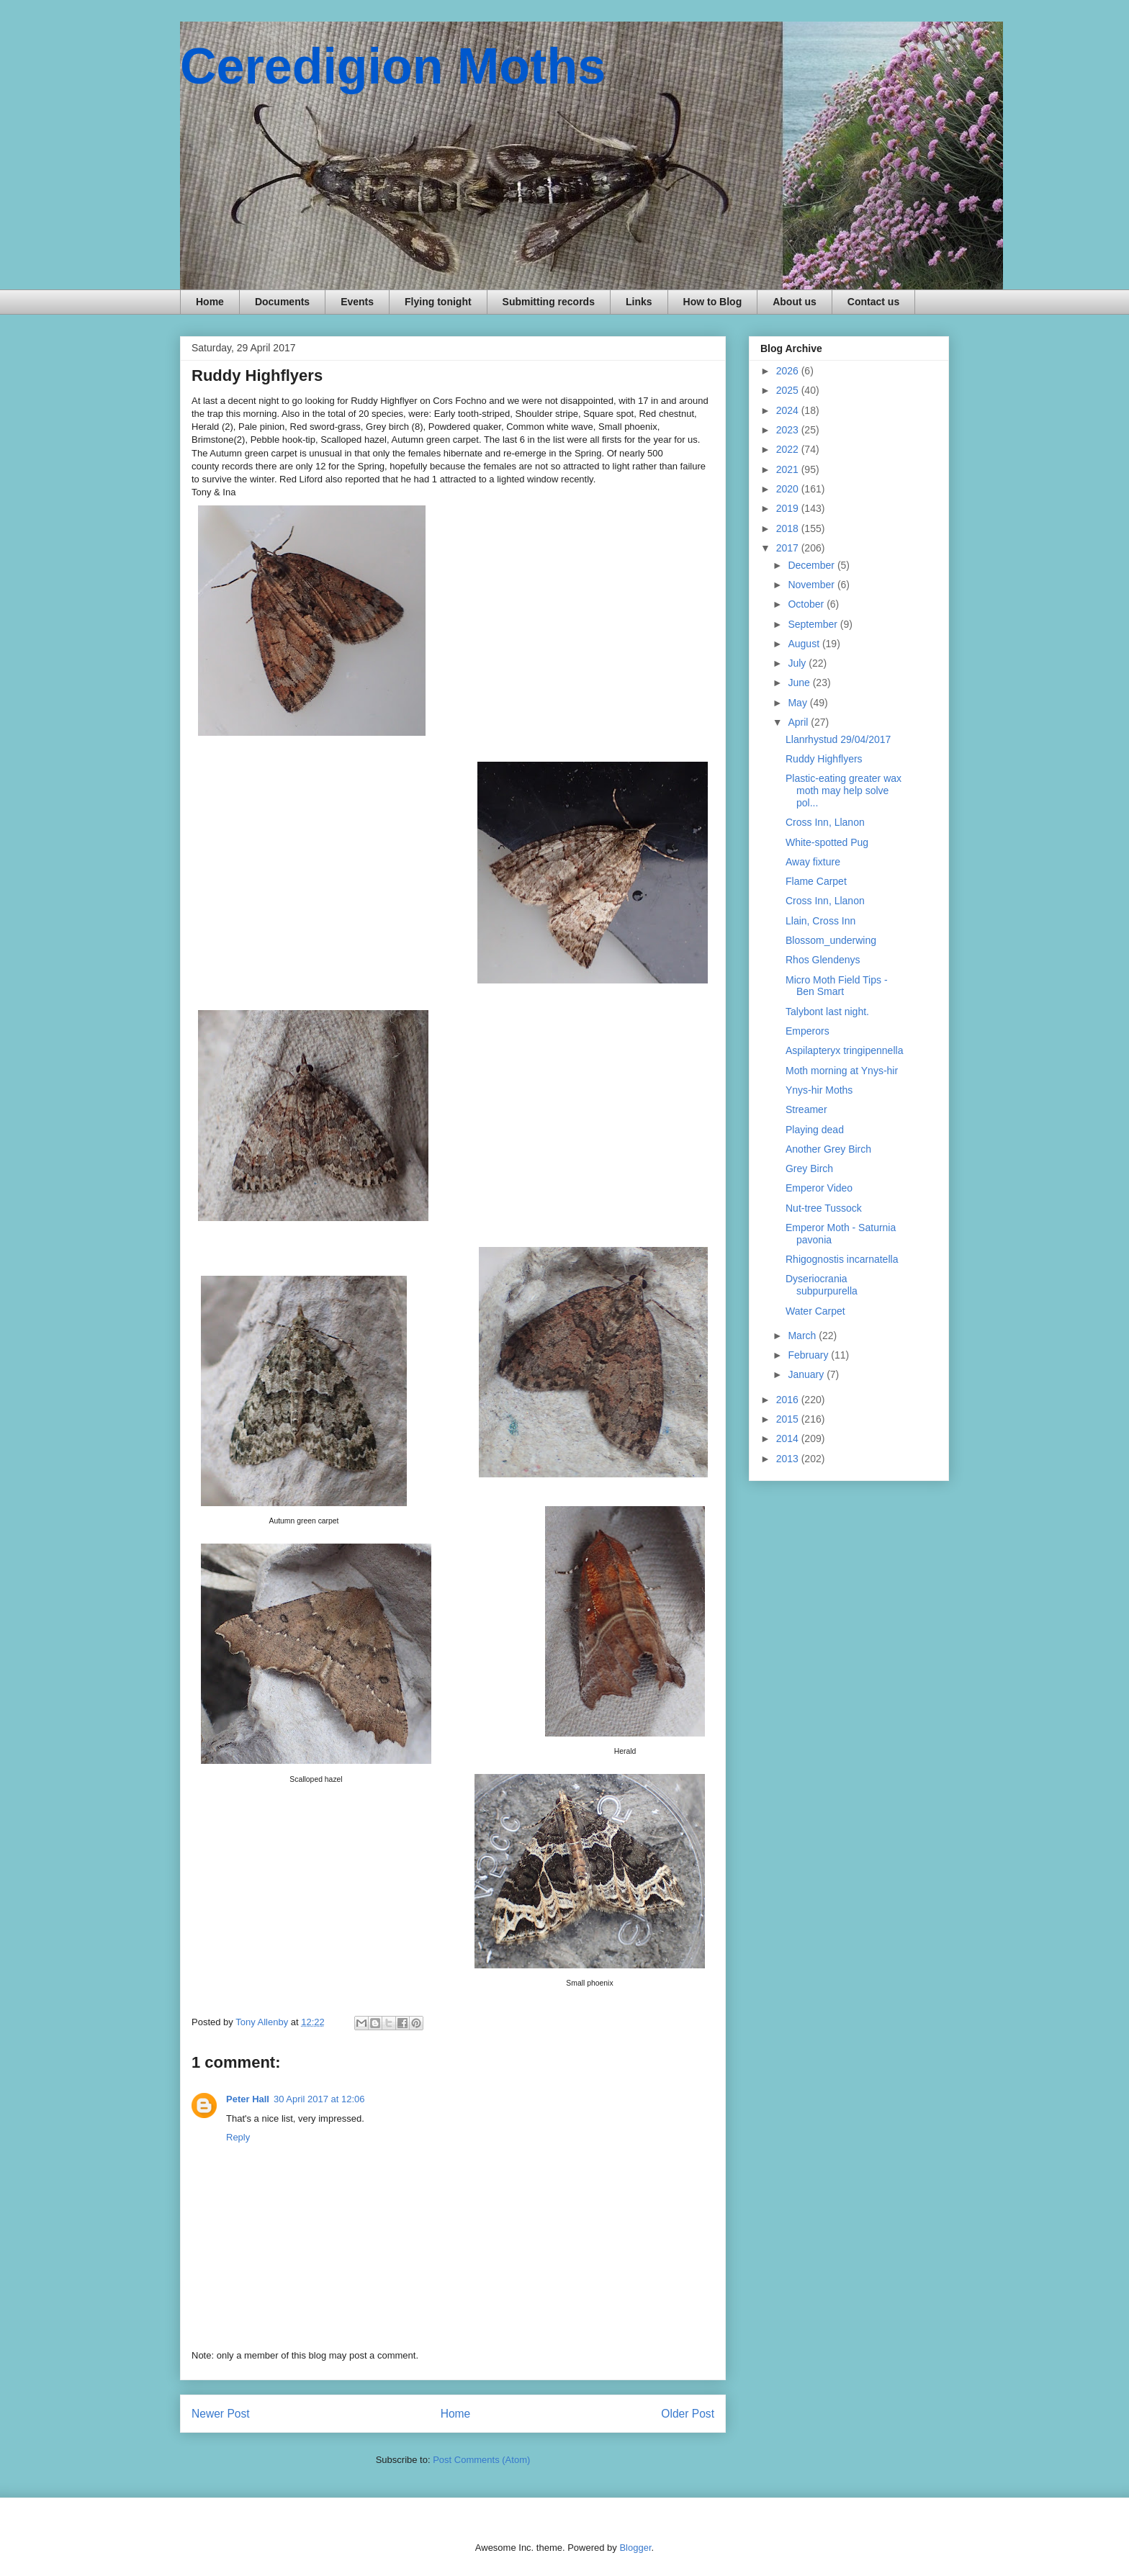 Image resolution: width=1129 pixels, height=2576 pixels. Describe the element at coordinates (807, 604) in the screenshot. I see `October` at that location.